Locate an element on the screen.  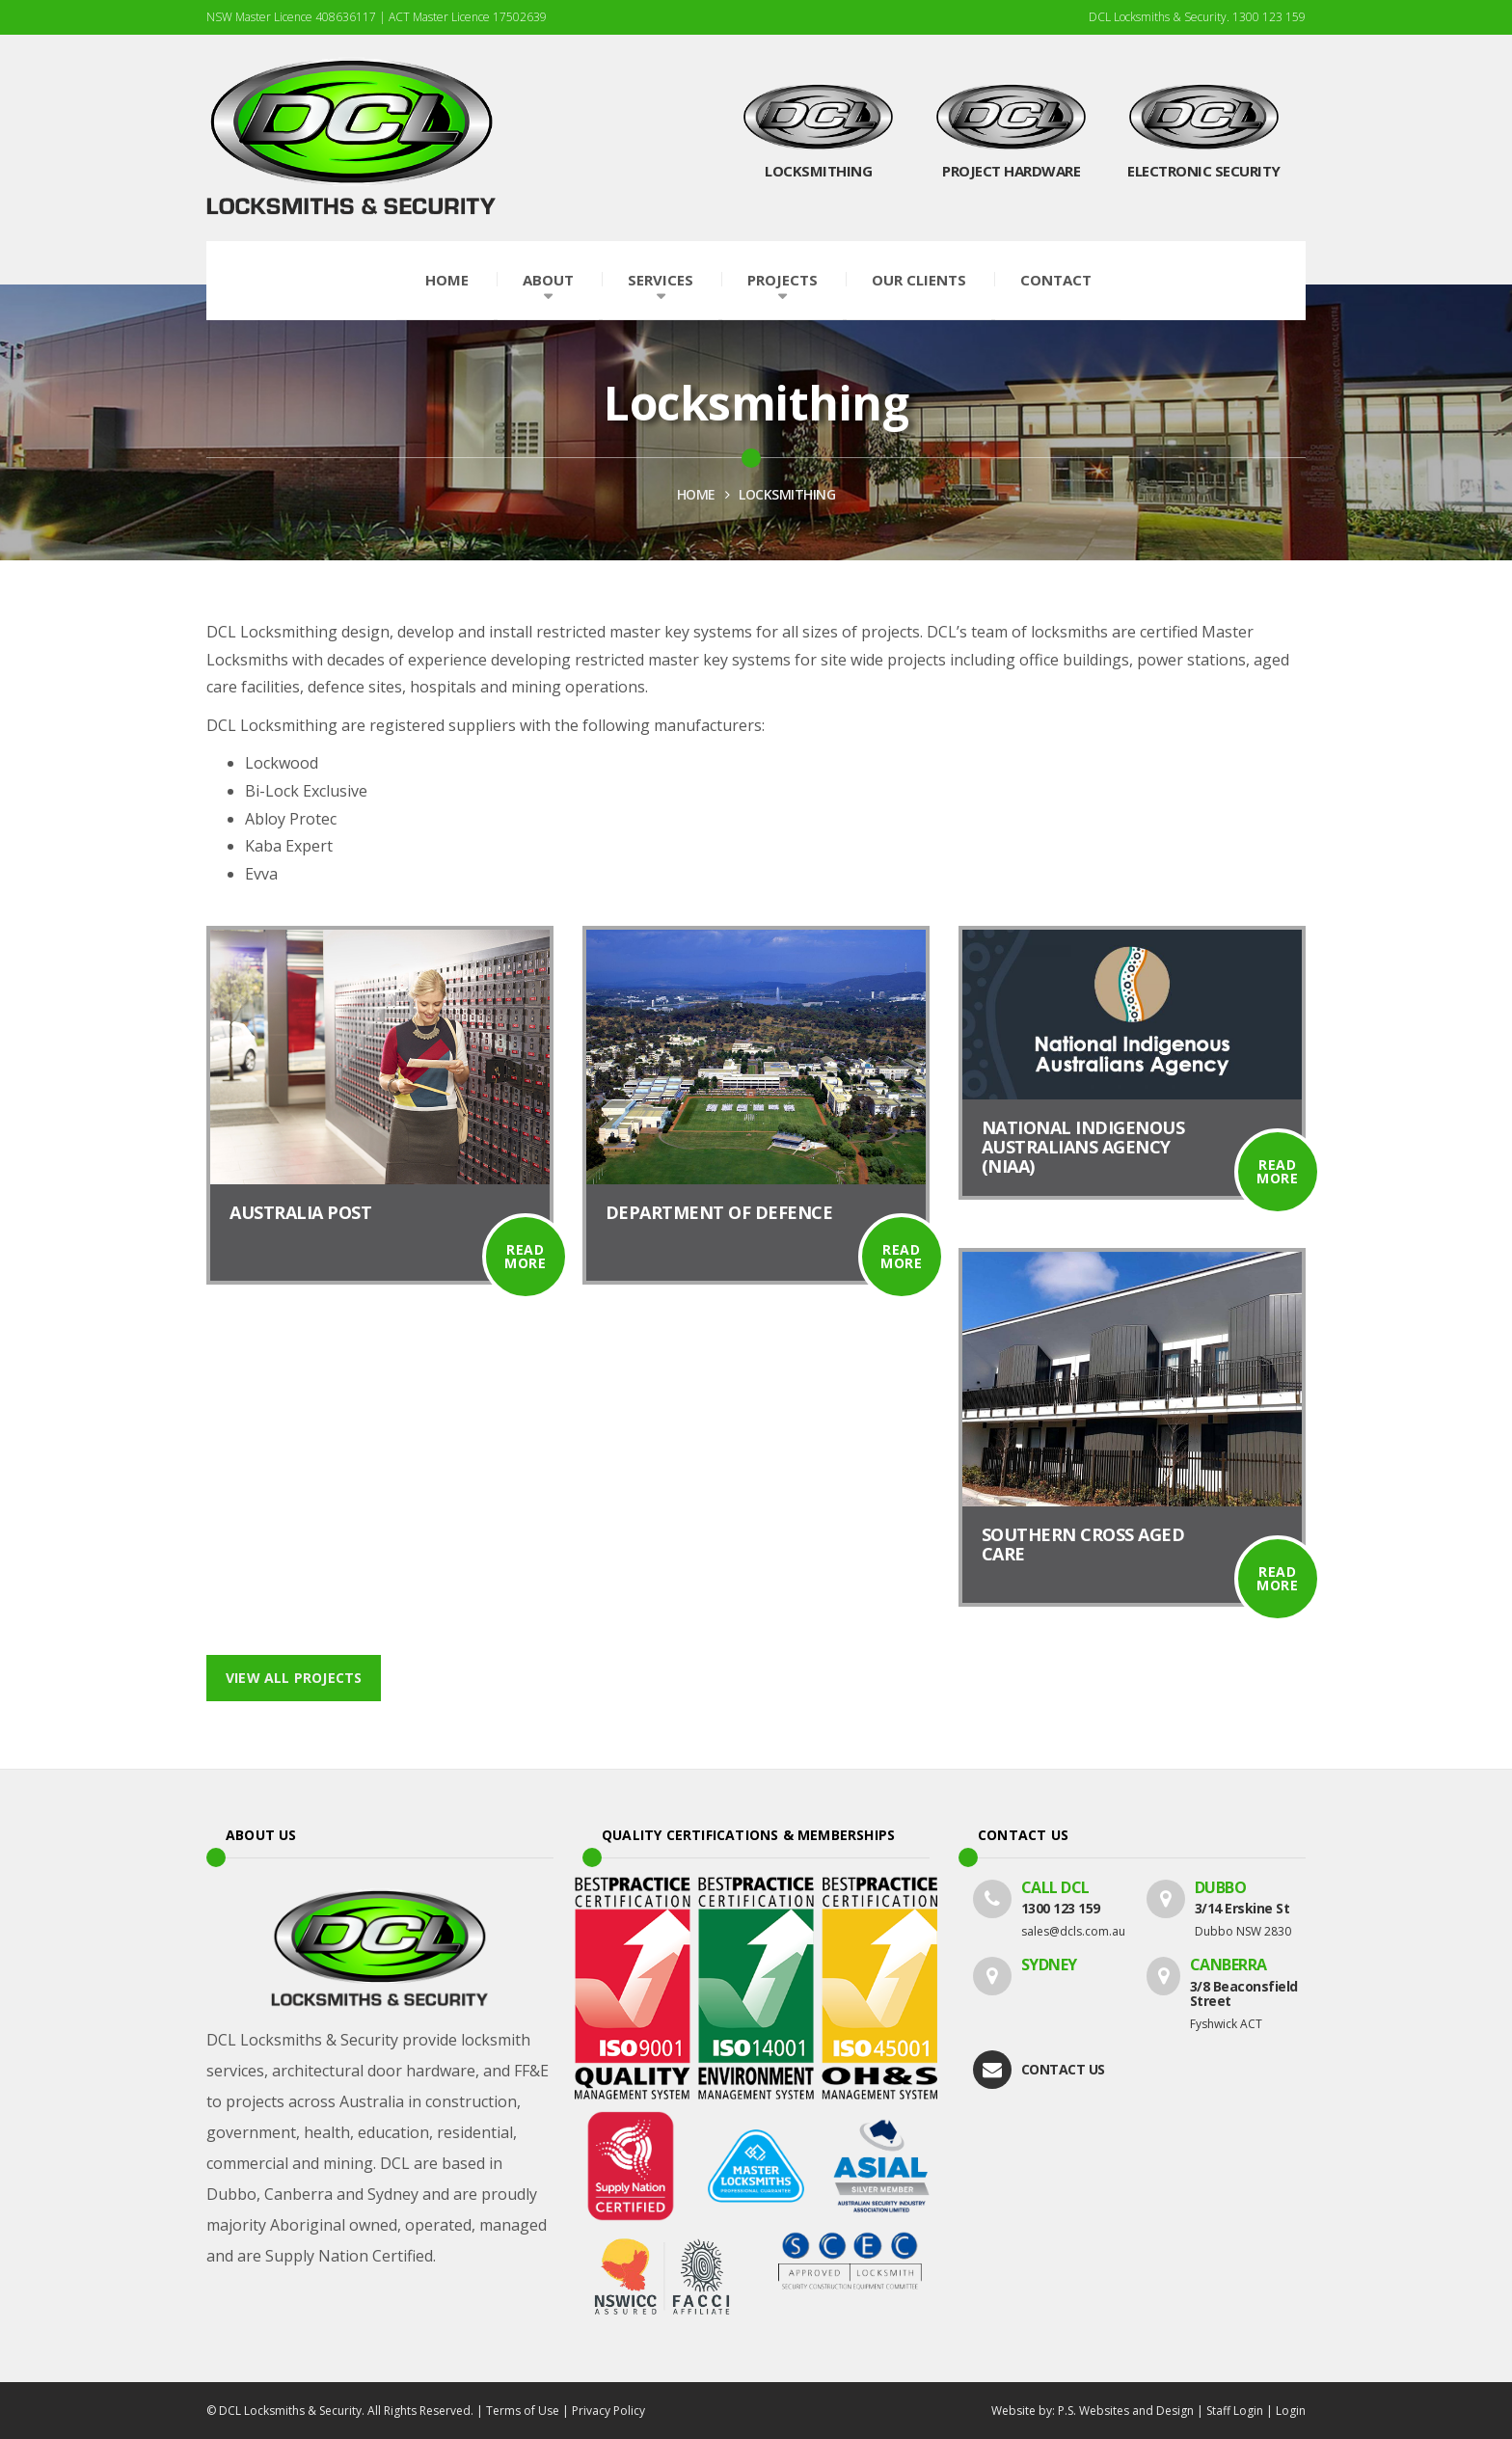
About is located at coordinates (548, 279).